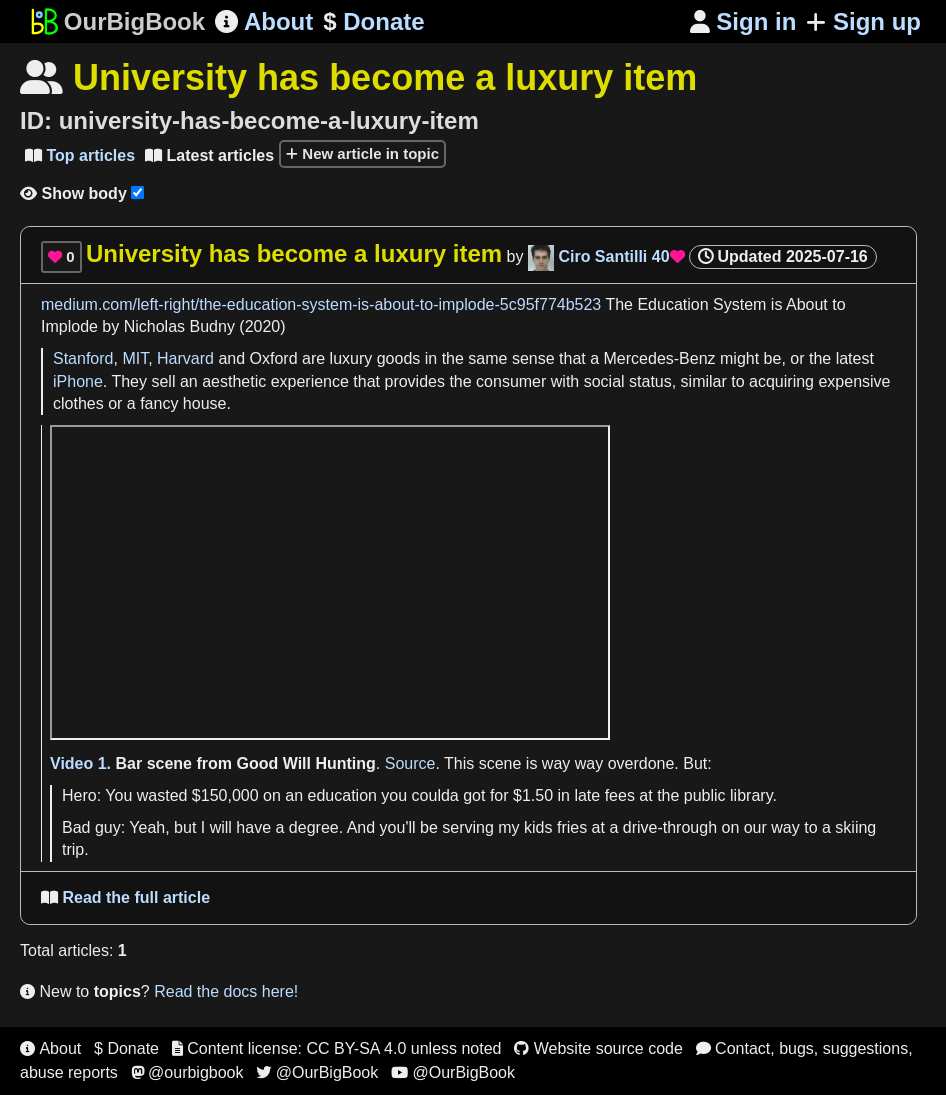 This screenshot has height=1095, width=946. What do you see at coordinates (342, 795) in the screenshot?
I see `education` at bounding box center [342, 795].